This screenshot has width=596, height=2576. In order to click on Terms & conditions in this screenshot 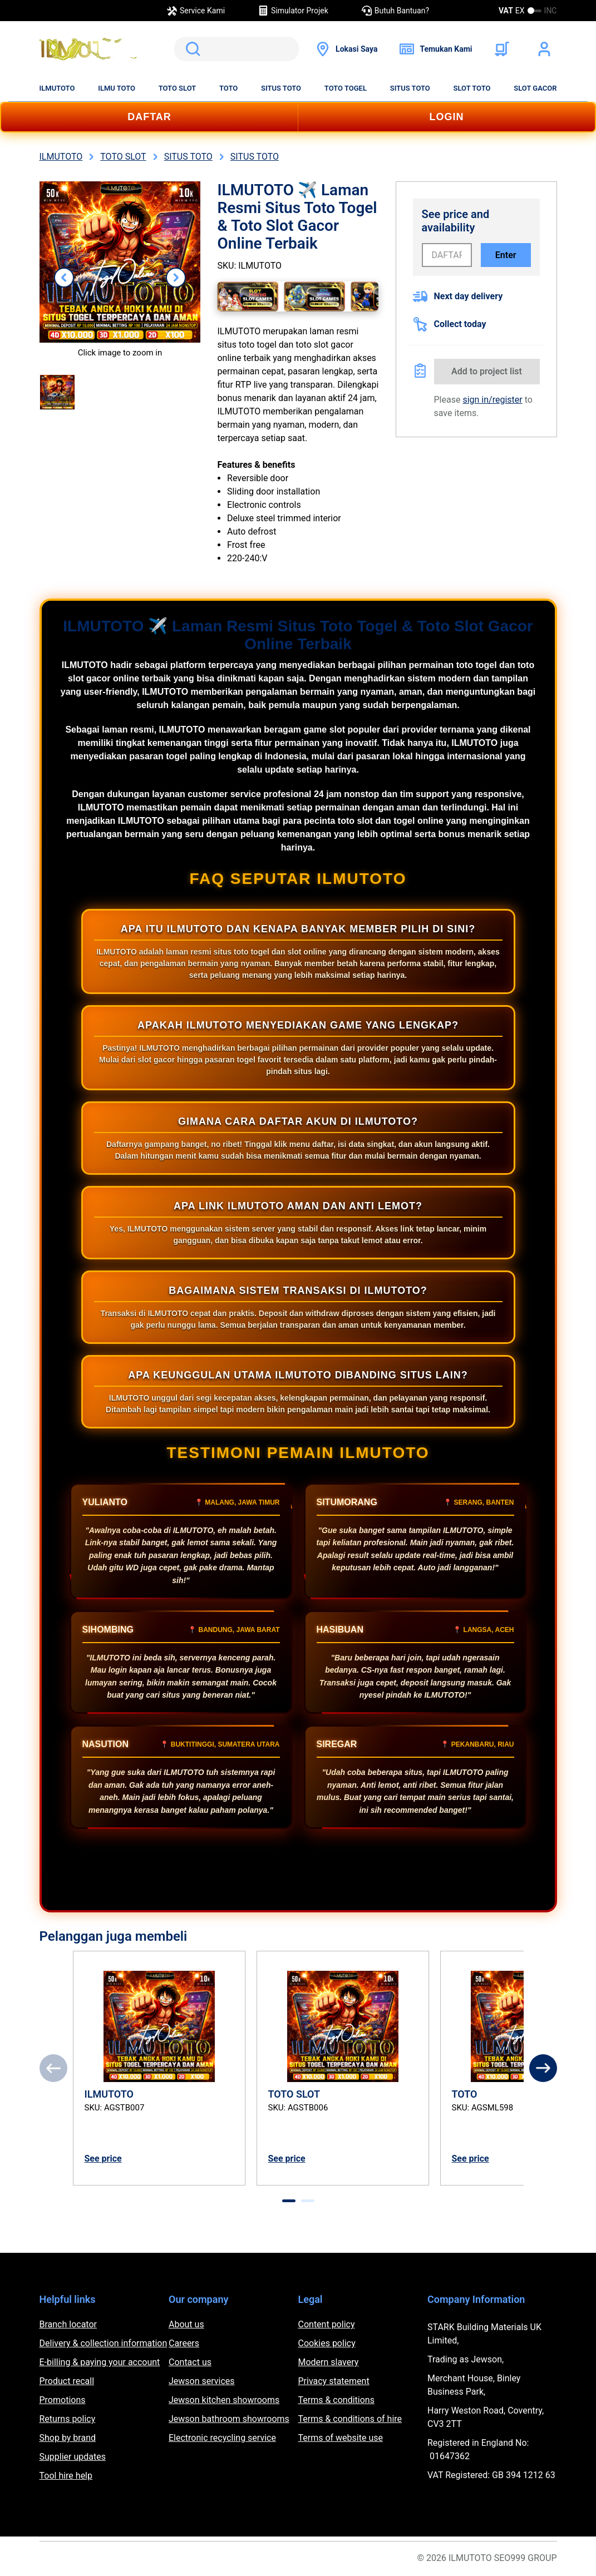, I will do `click(336, 2400)`.